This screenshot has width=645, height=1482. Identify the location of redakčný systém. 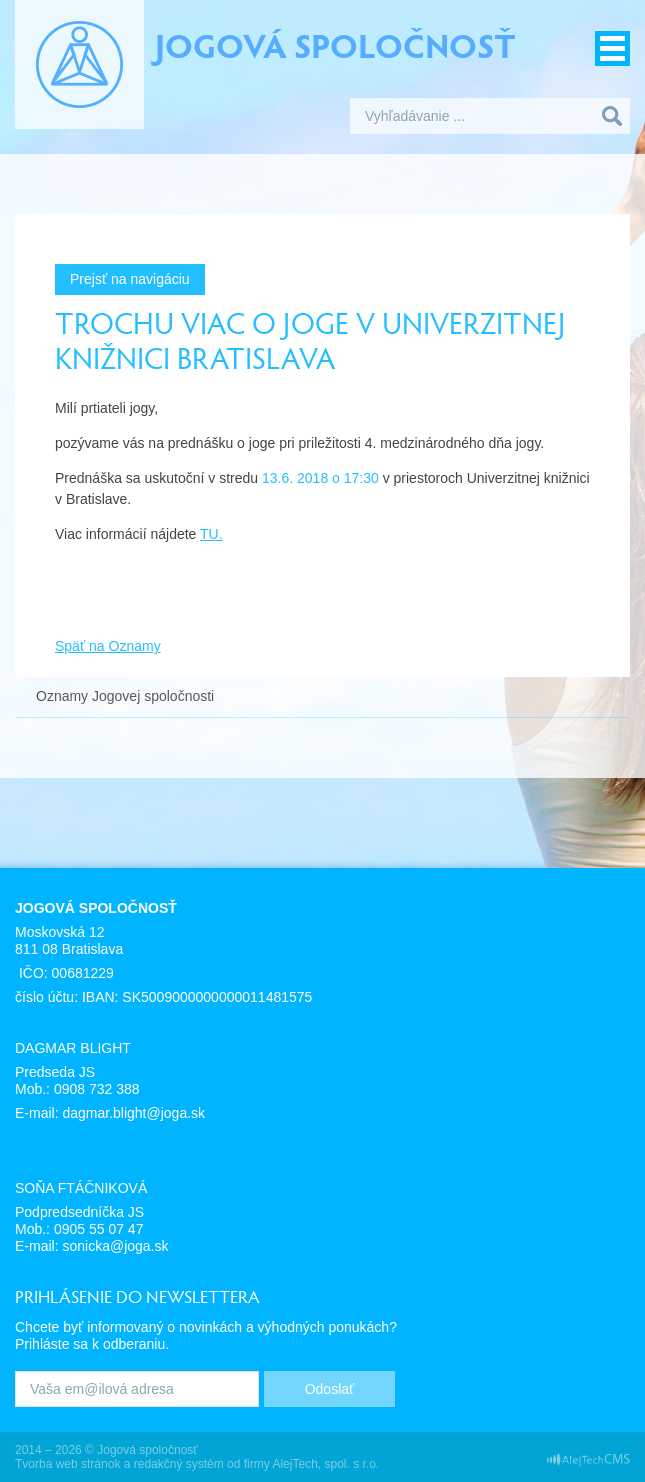
(179, 1464).